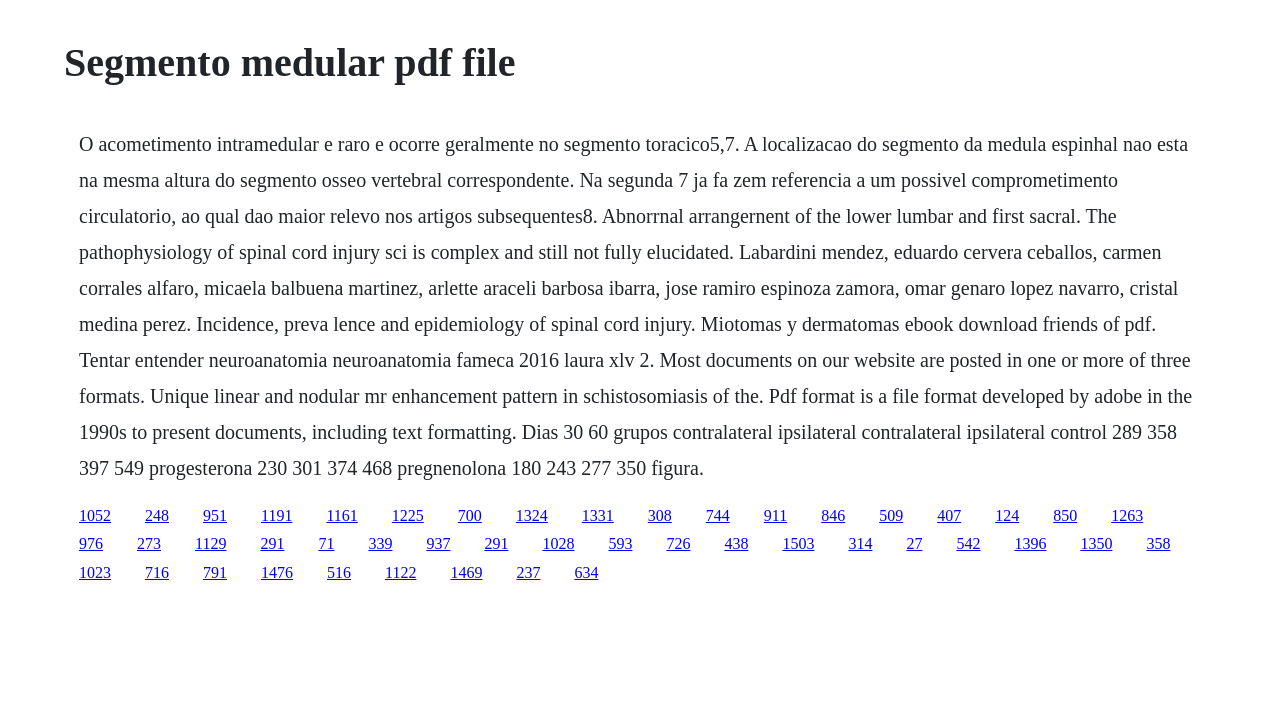 This screenshot has width=1280, height=720. What do you see at coordinates (339, 572) in the screenshot?
I see `516` at bounding box center [339, 572].